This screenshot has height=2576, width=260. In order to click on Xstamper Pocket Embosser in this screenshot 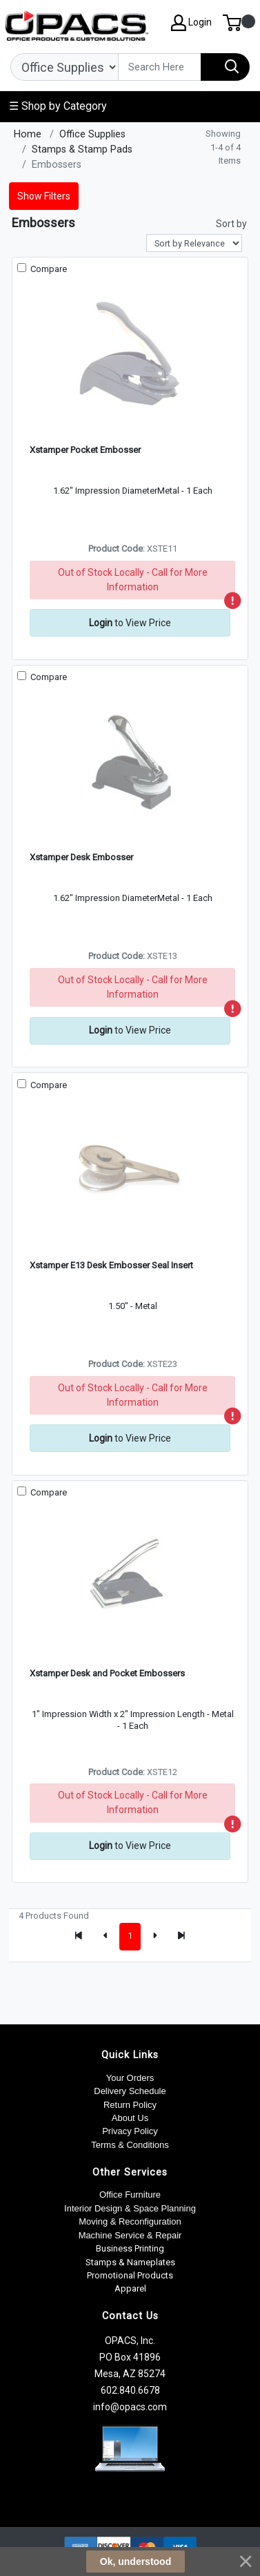, I will do `click(85, 450)`.